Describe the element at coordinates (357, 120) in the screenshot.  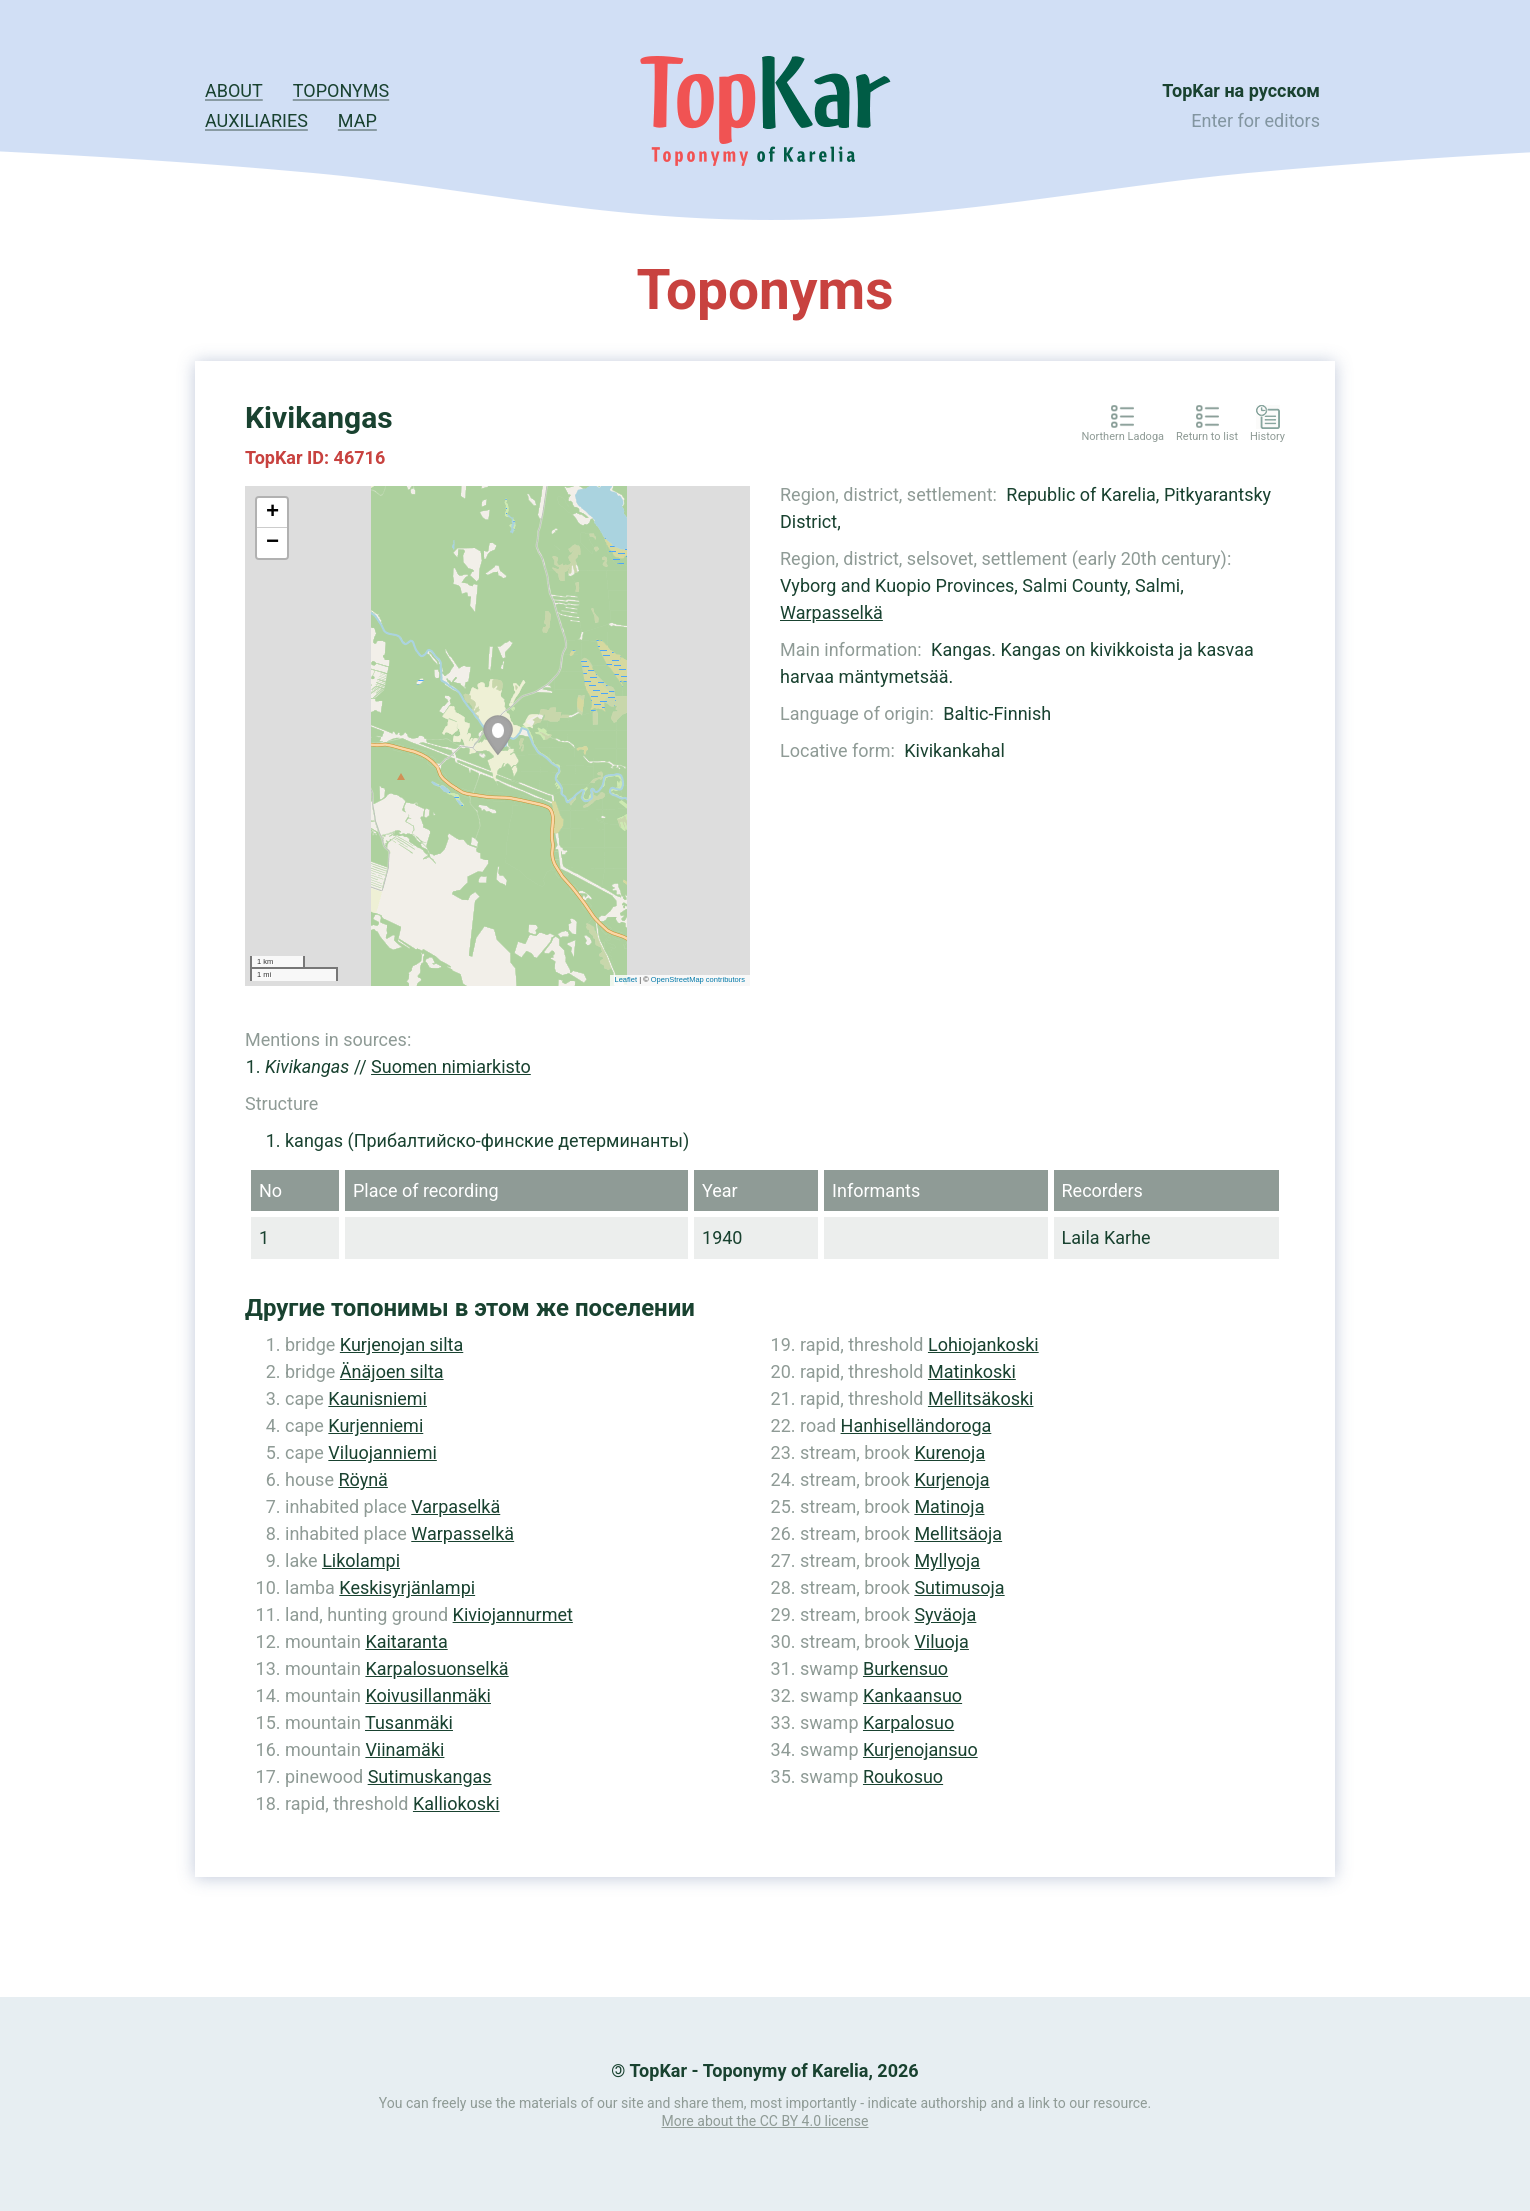
I see `Map` at that location.